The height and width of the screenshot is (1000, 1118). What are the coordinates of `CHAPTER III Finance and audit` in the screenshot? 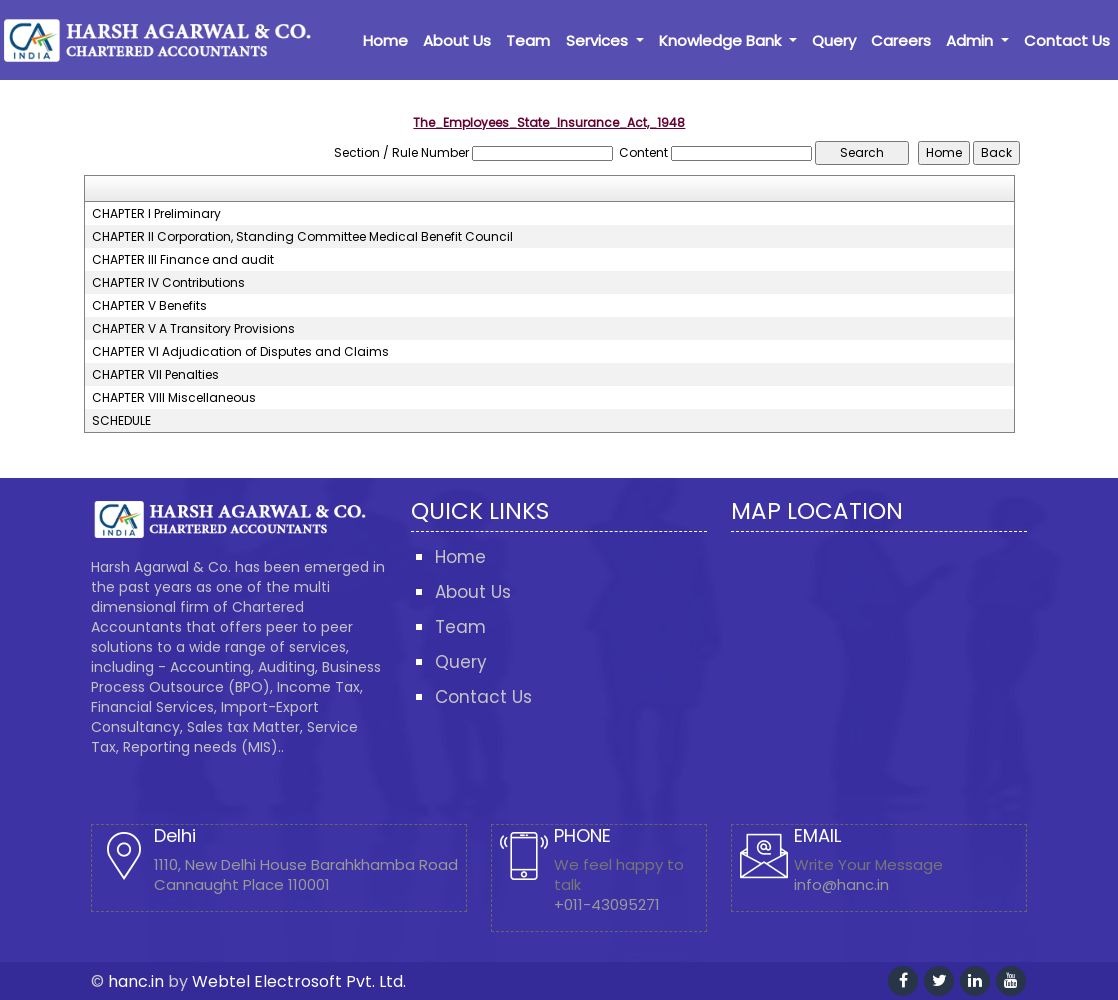 It's located at (183, 260).